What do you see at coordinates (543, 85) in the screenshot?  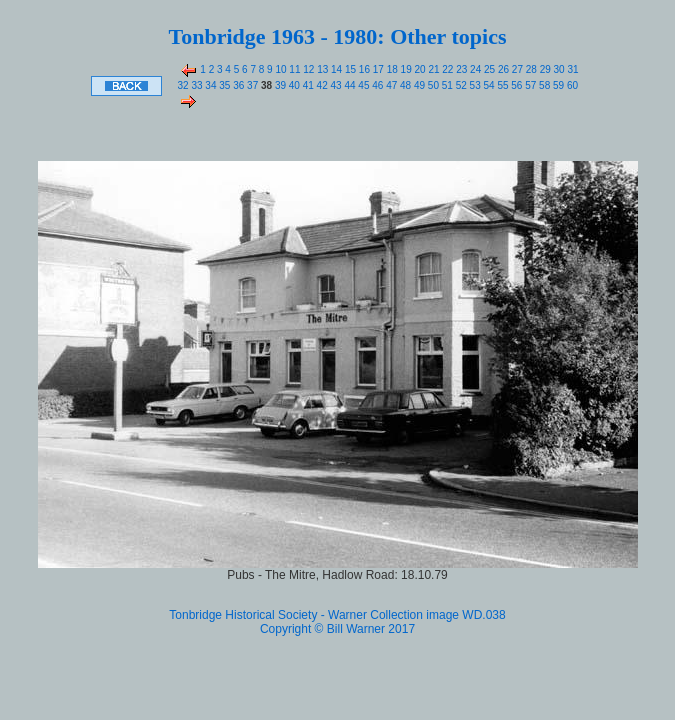 I see `58` at bounding box center [543, 85].